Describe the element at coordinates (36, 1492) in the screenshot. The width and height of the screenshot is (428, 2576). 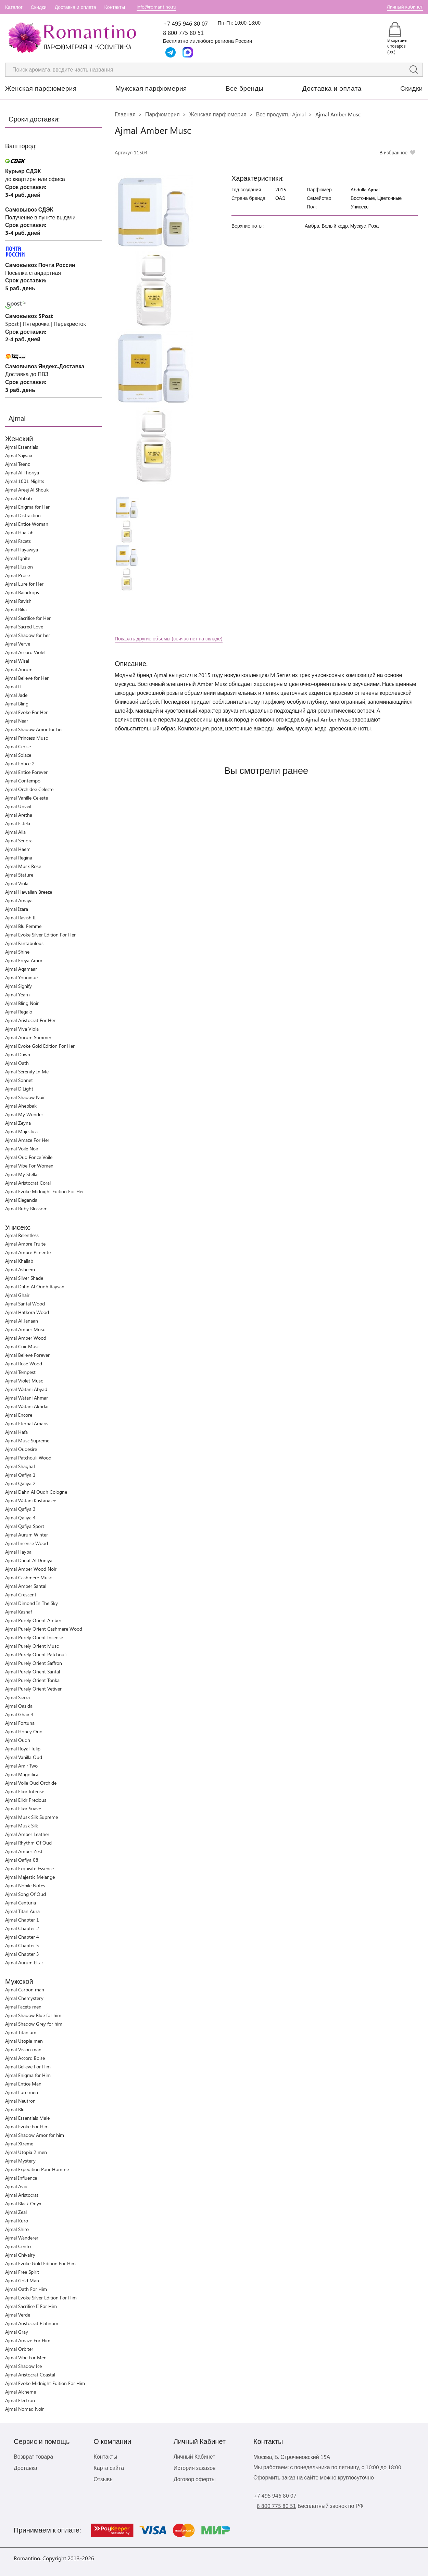
I see `Ajmal Dahn Al Oudh Cologne` at that location.